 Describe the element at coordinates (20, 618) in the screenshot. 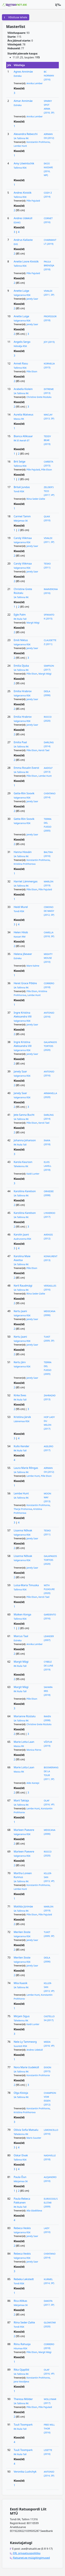

I see `RK Ruila Tall` at that location.